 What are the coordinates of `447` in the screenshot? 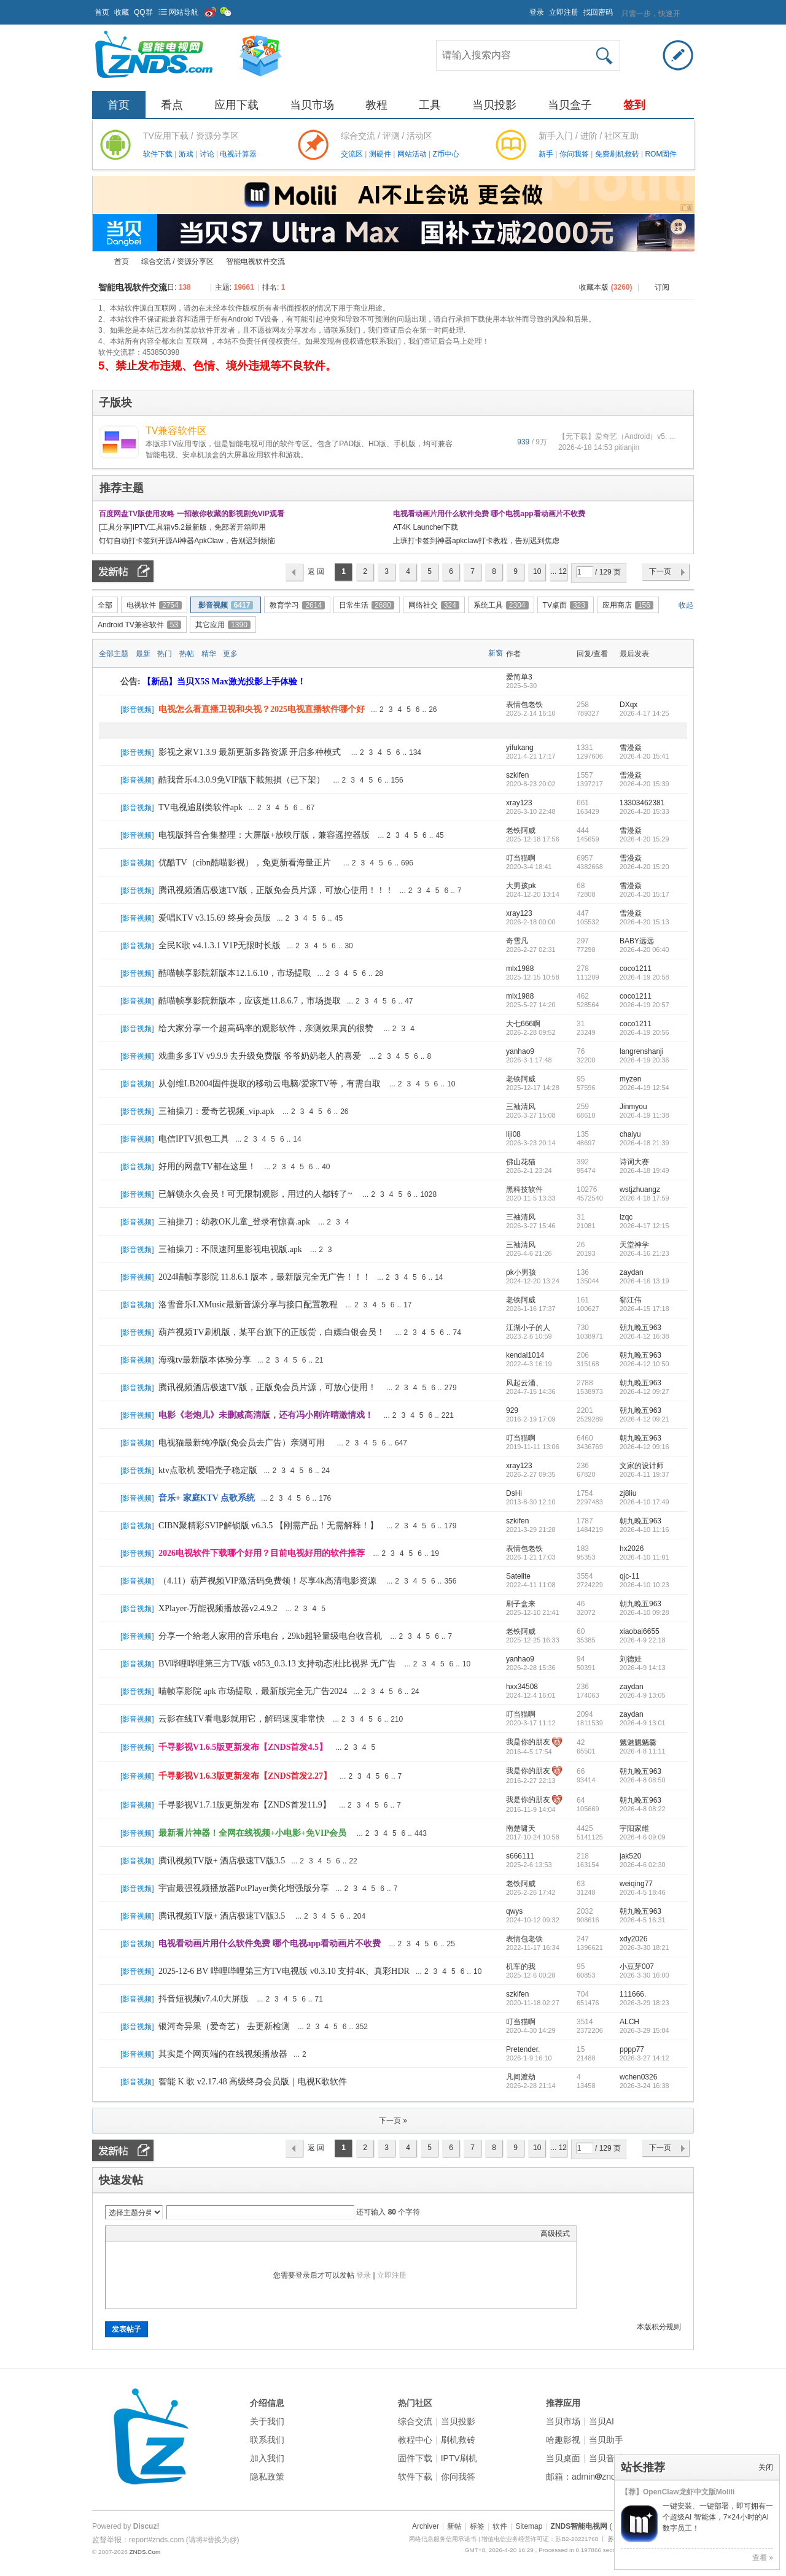 It's located at (583, 913).